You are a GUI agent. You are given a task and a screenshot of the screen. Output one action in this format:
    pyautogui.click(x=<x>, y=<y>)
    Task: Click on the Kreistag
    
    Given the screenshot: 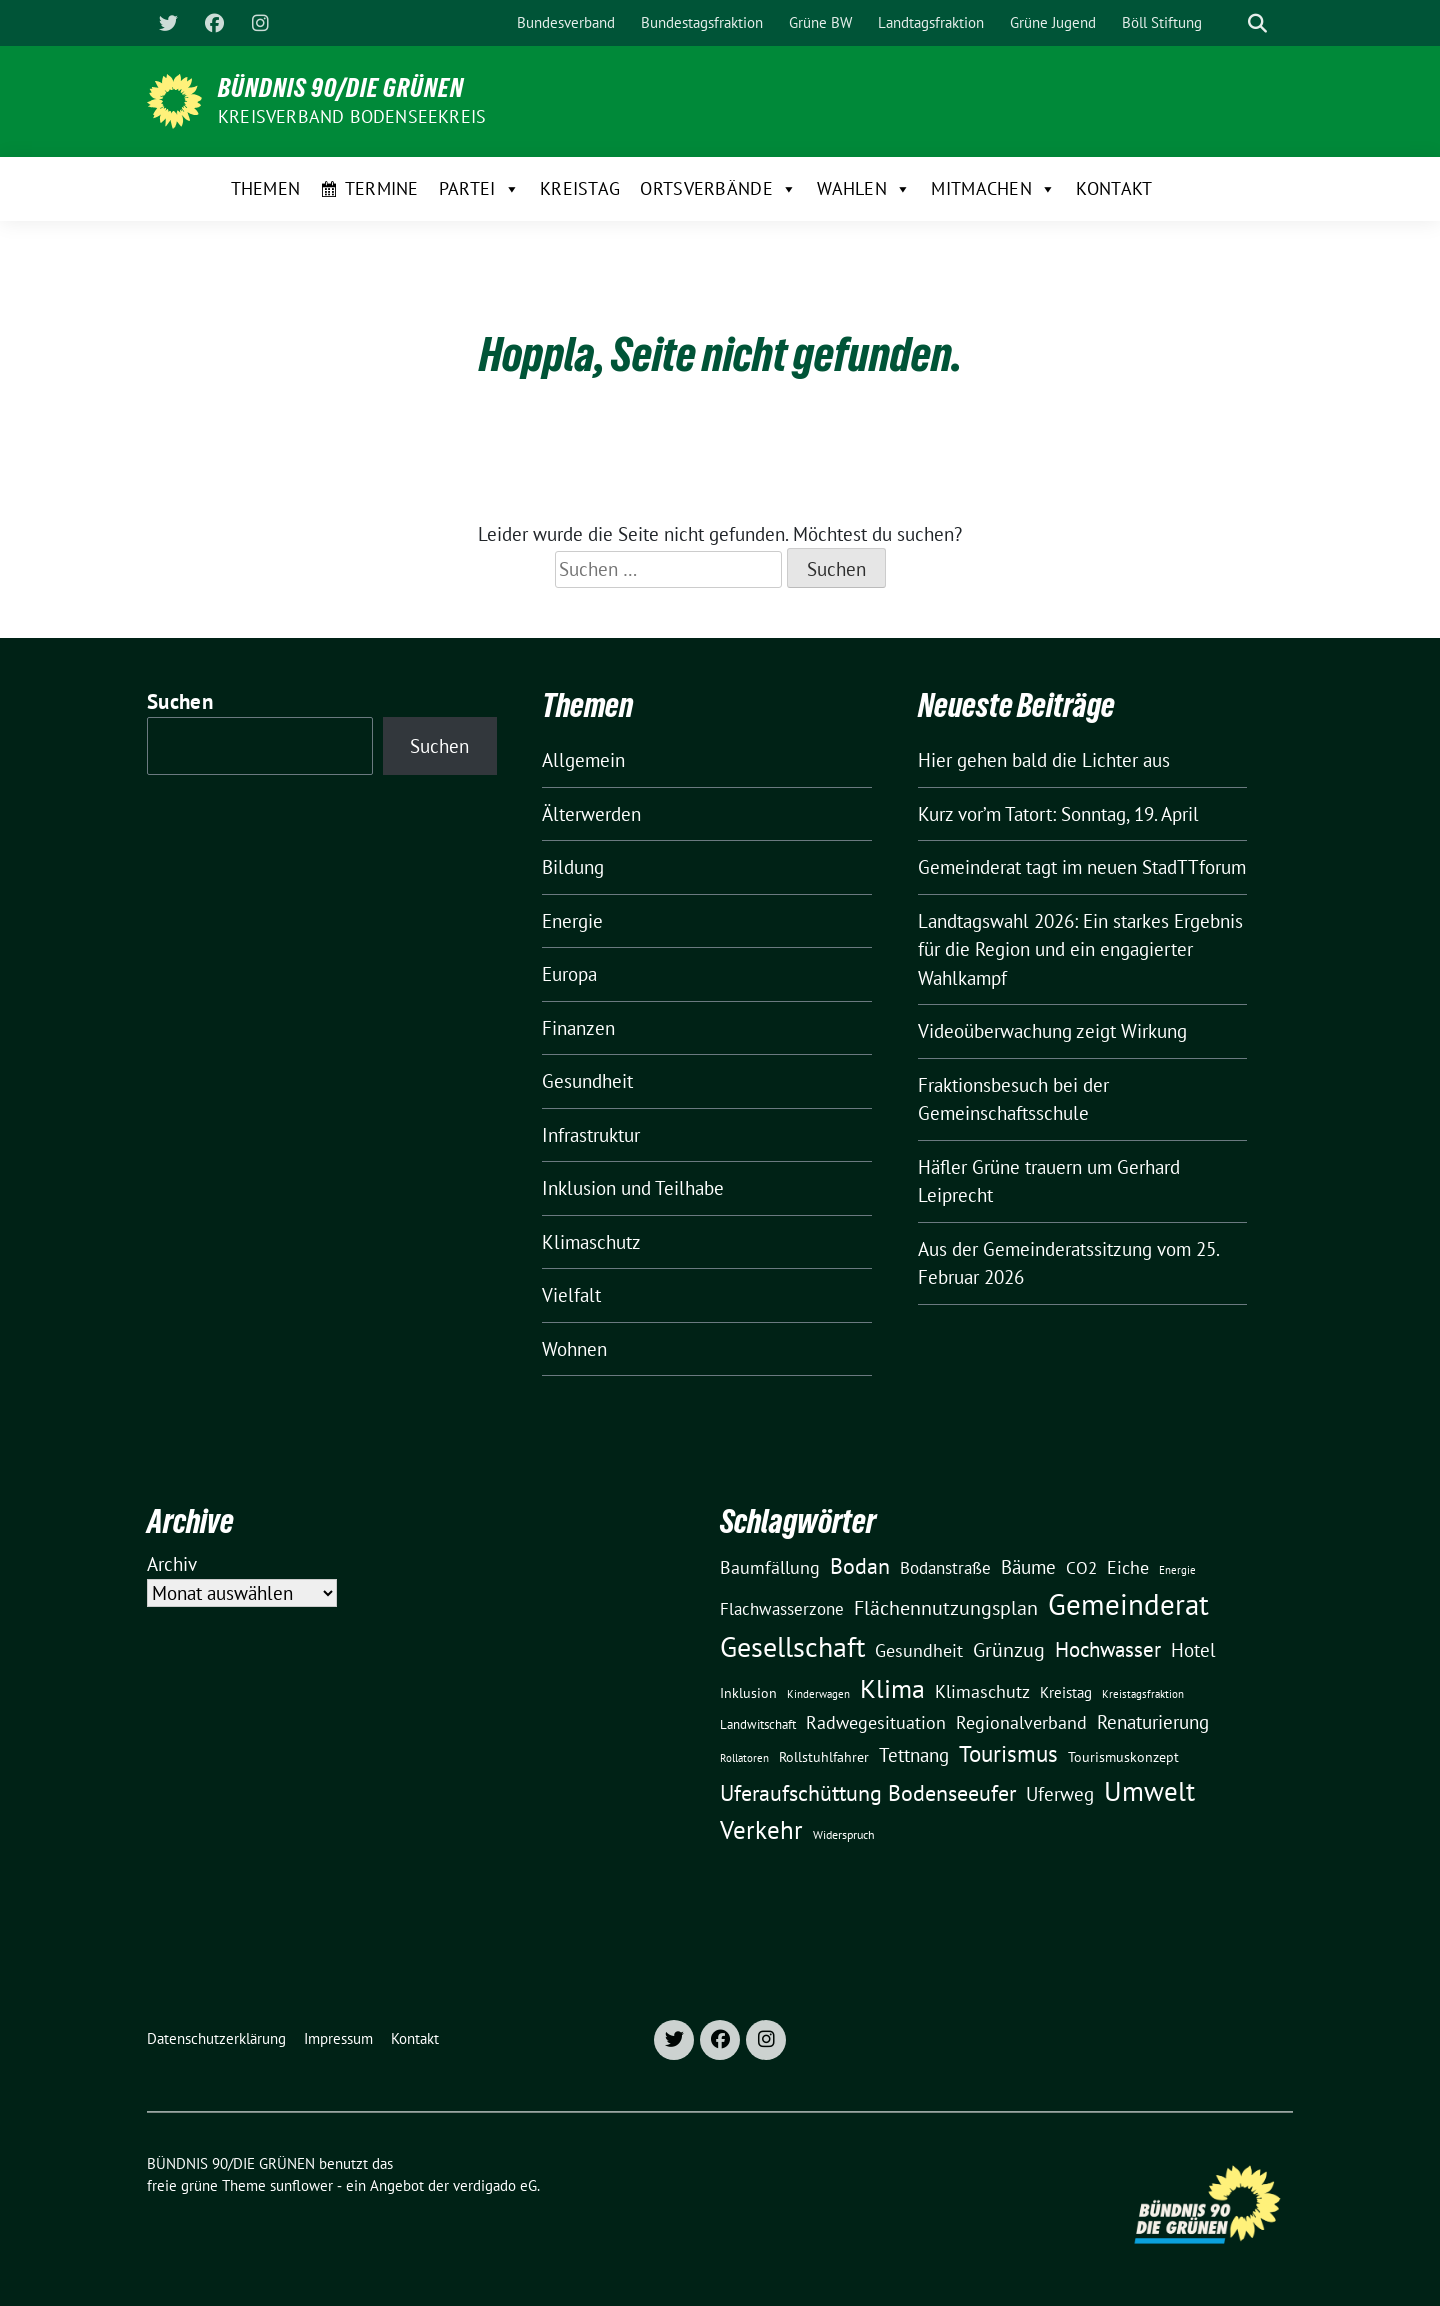 What is the action you would take?
    pyautogui.click(x=580, y=188)
    